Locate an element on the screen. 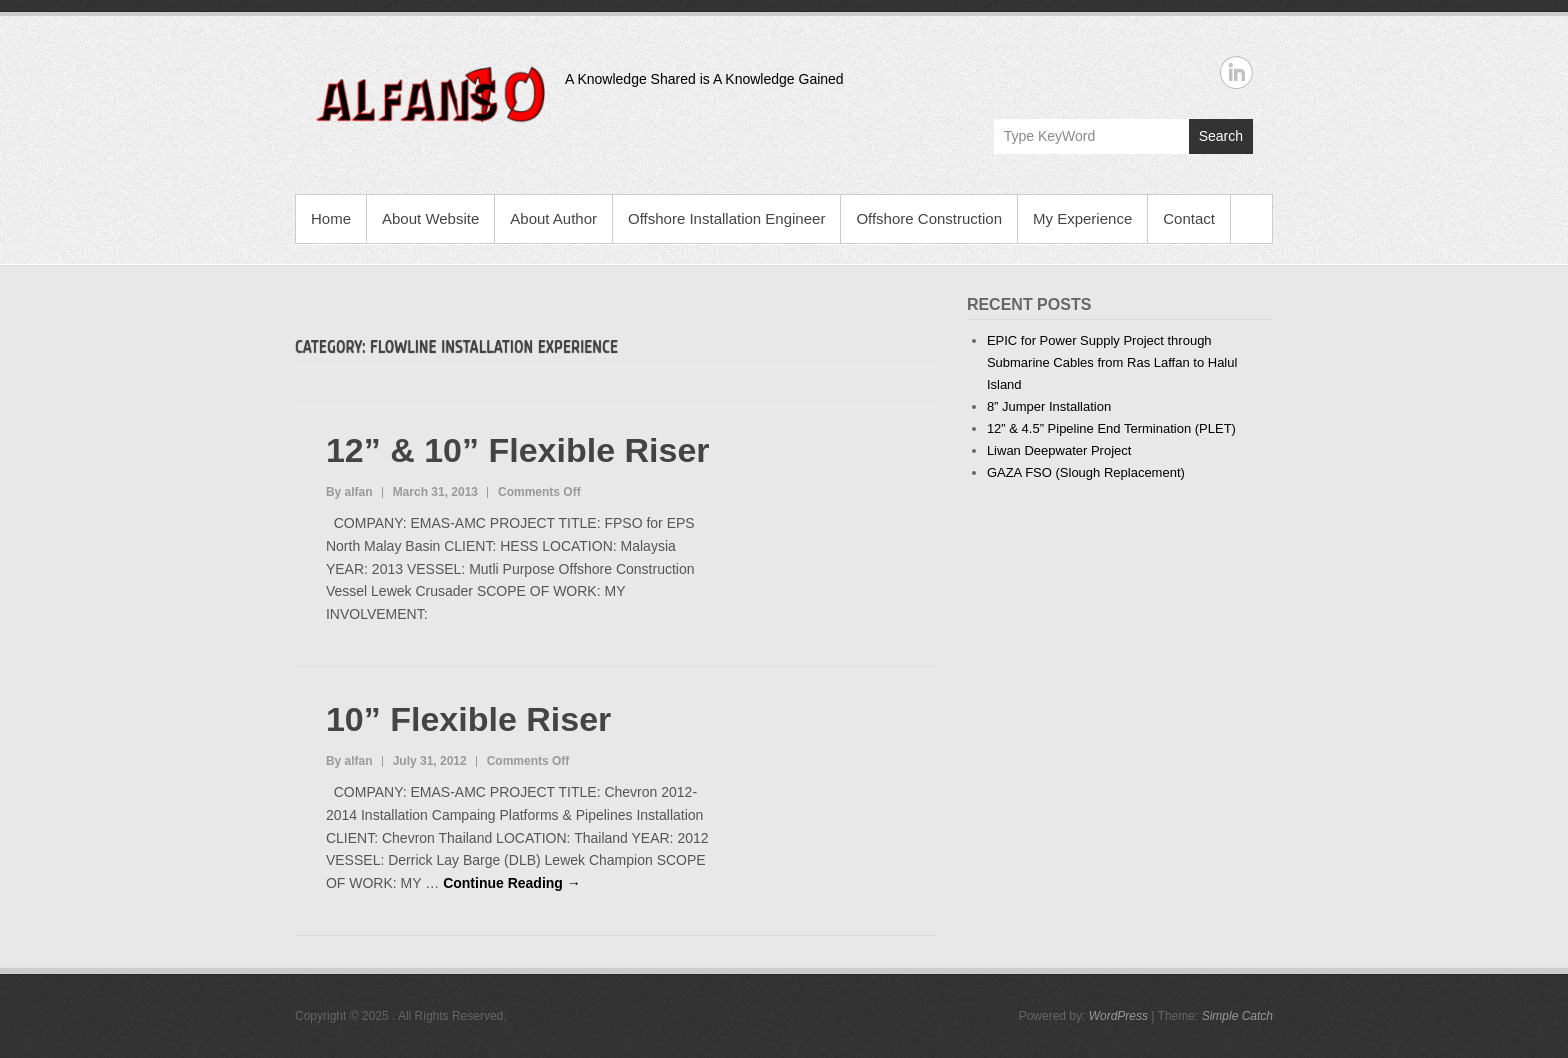 The width and height of the screenshot is (1568, 1058). EPIC for Power Supply Project through Submarine Cables from Ras Laffan to Halul Island is located at coordinates (1112, 362).